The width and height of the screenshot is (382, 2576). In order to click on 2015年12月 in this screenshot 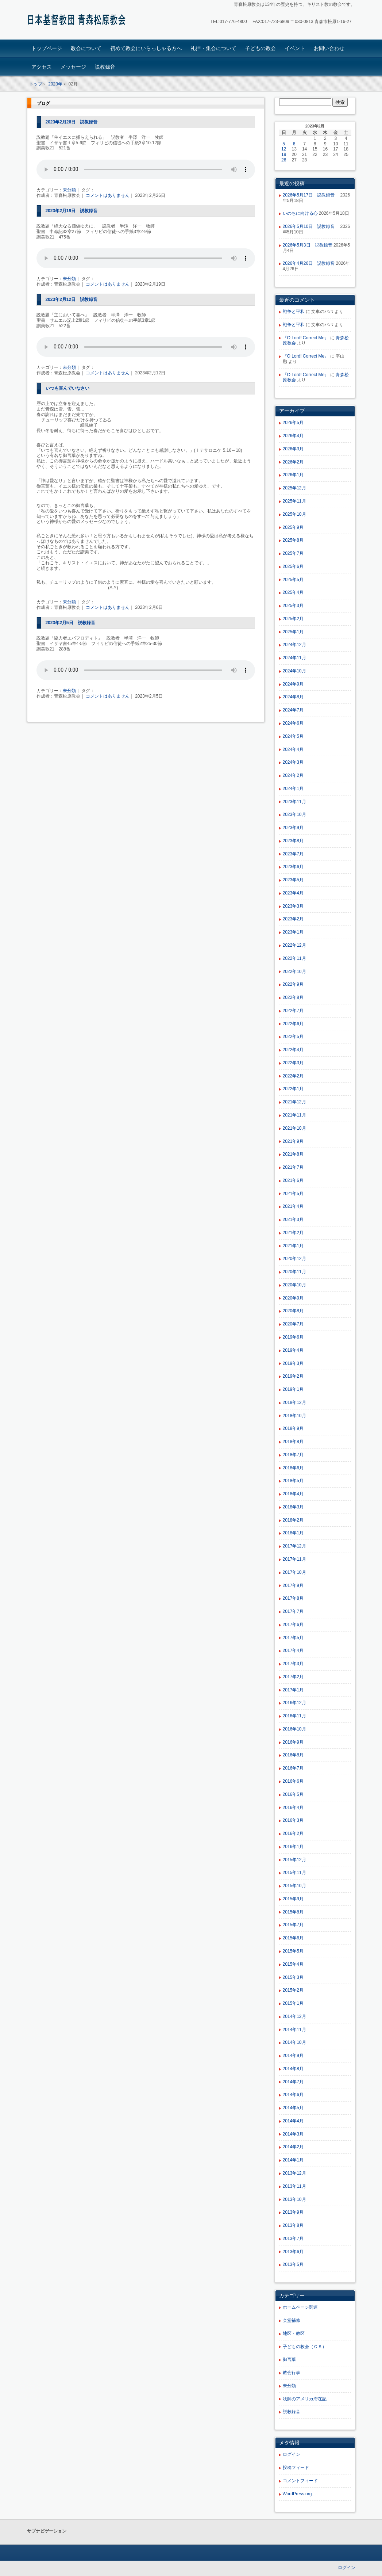, I will do `click(294, 1859)`.